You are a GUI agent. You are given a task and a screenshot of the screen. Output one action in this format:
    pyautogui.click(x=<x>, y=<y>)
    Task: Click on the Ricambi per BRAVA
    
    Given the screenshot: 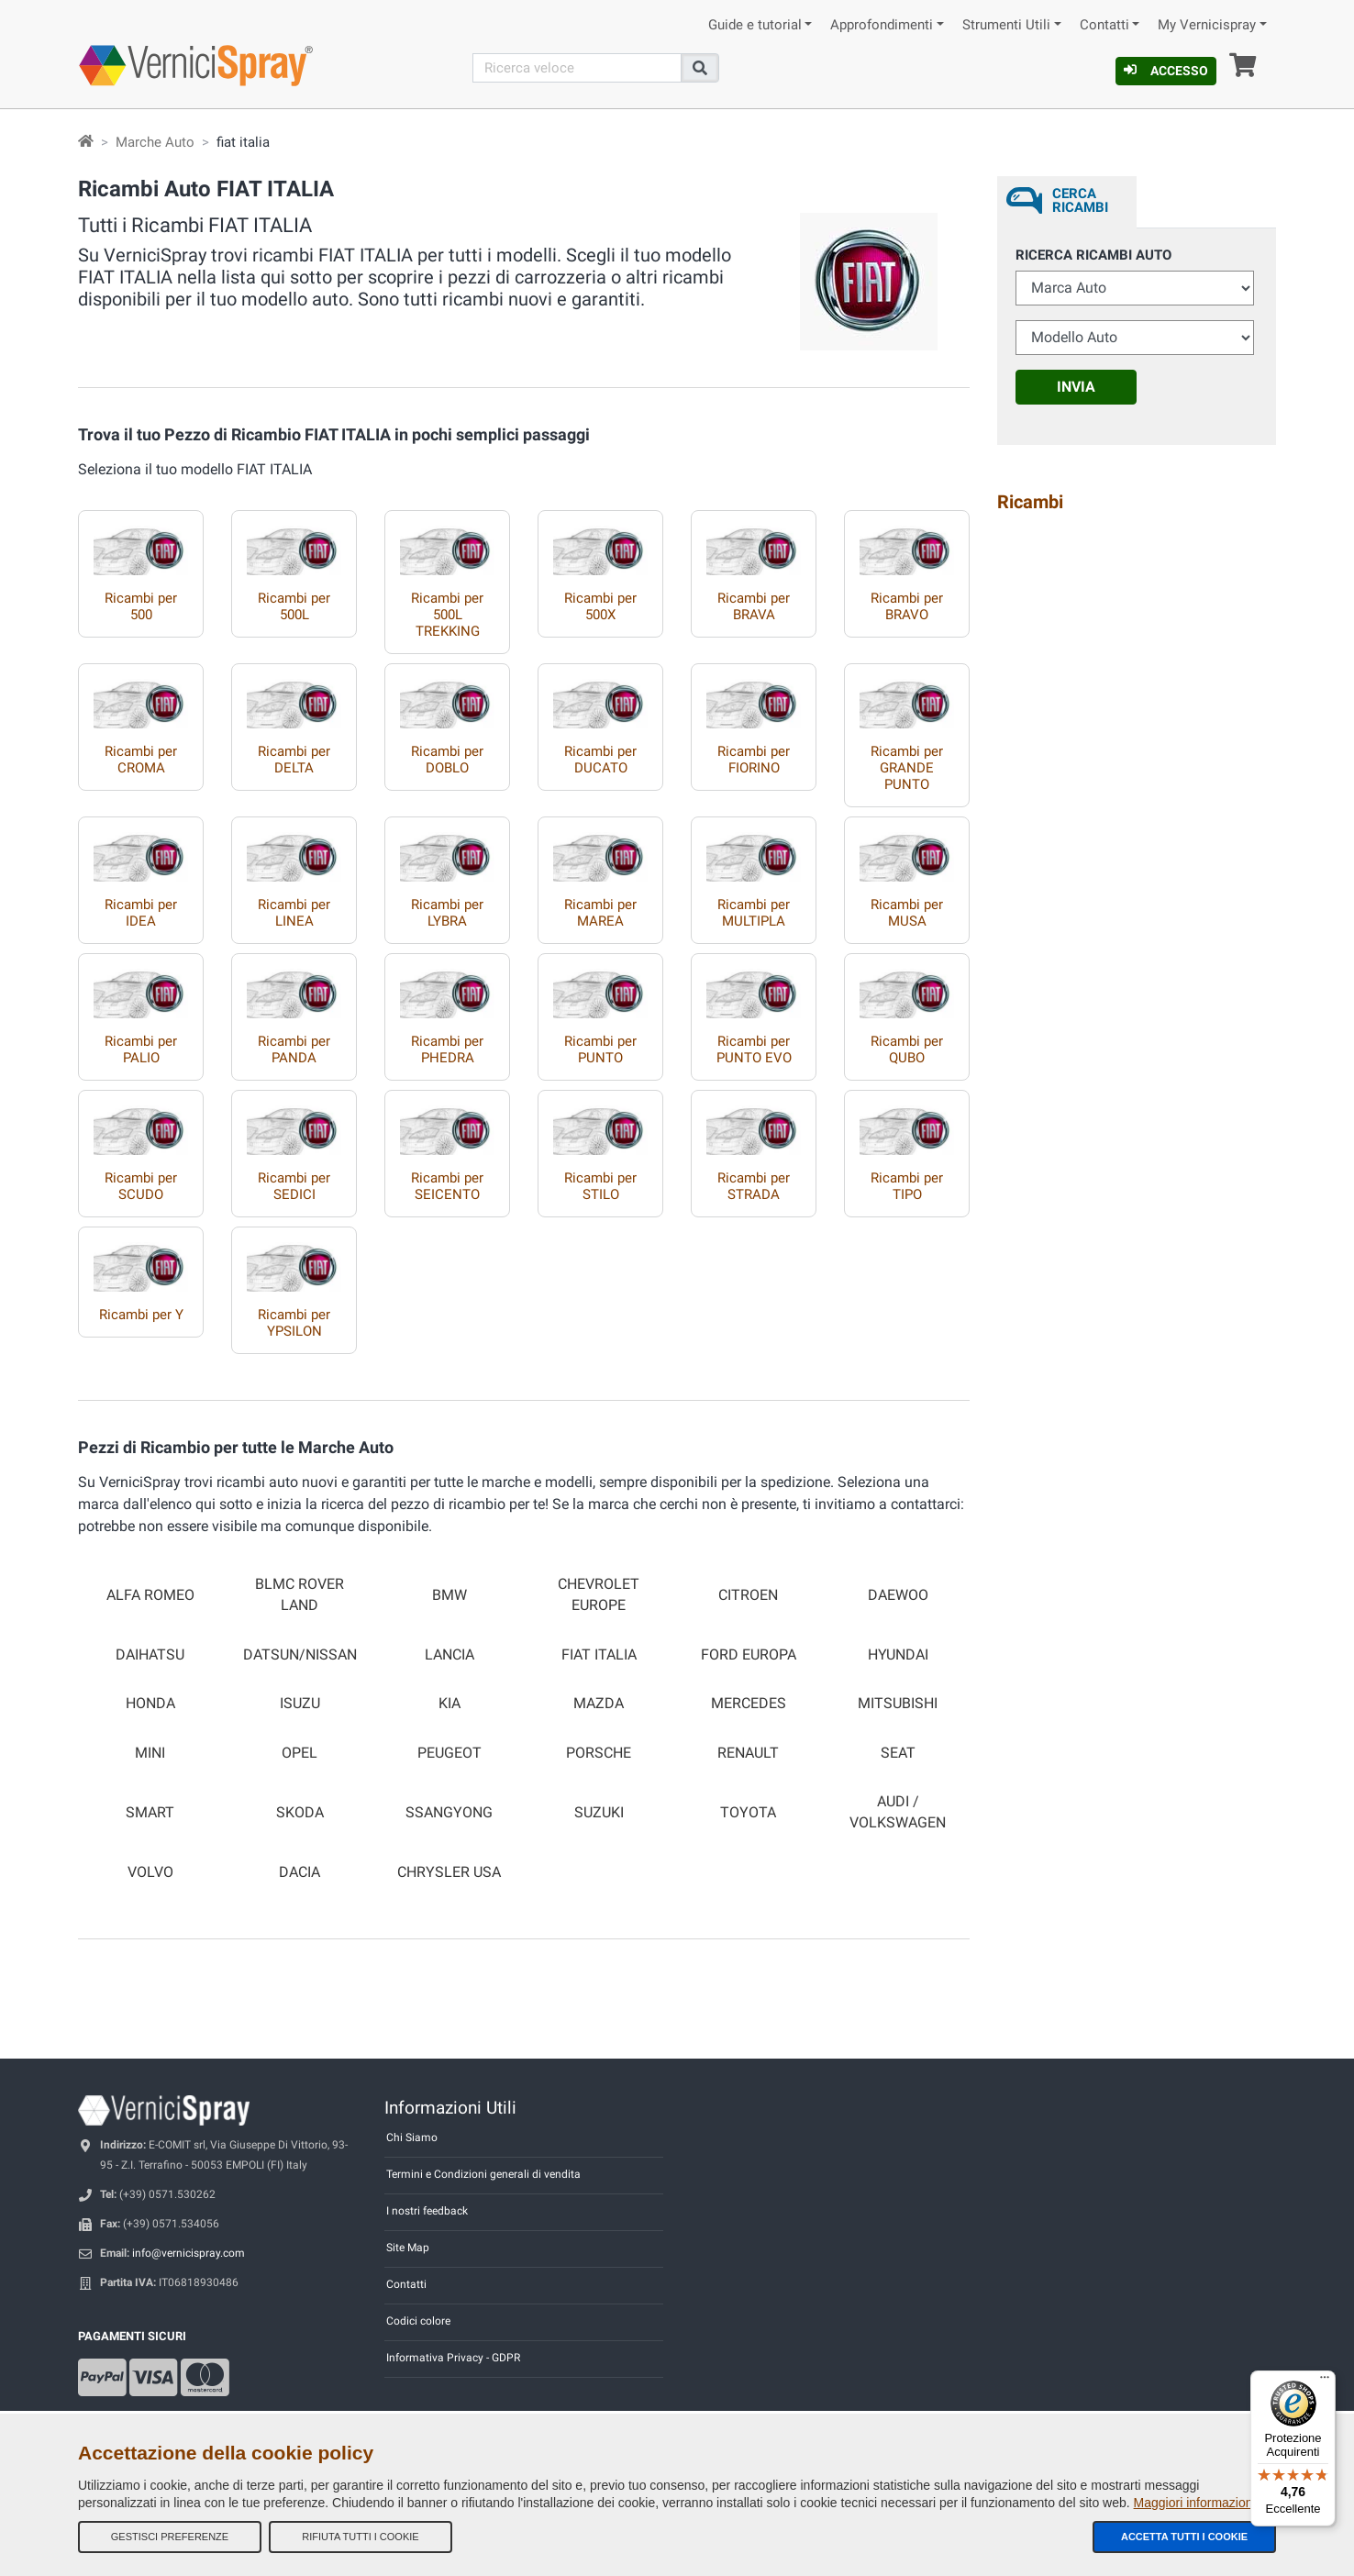 What is the action you would take?
    pyautogui.click(x=753, y=606)
    